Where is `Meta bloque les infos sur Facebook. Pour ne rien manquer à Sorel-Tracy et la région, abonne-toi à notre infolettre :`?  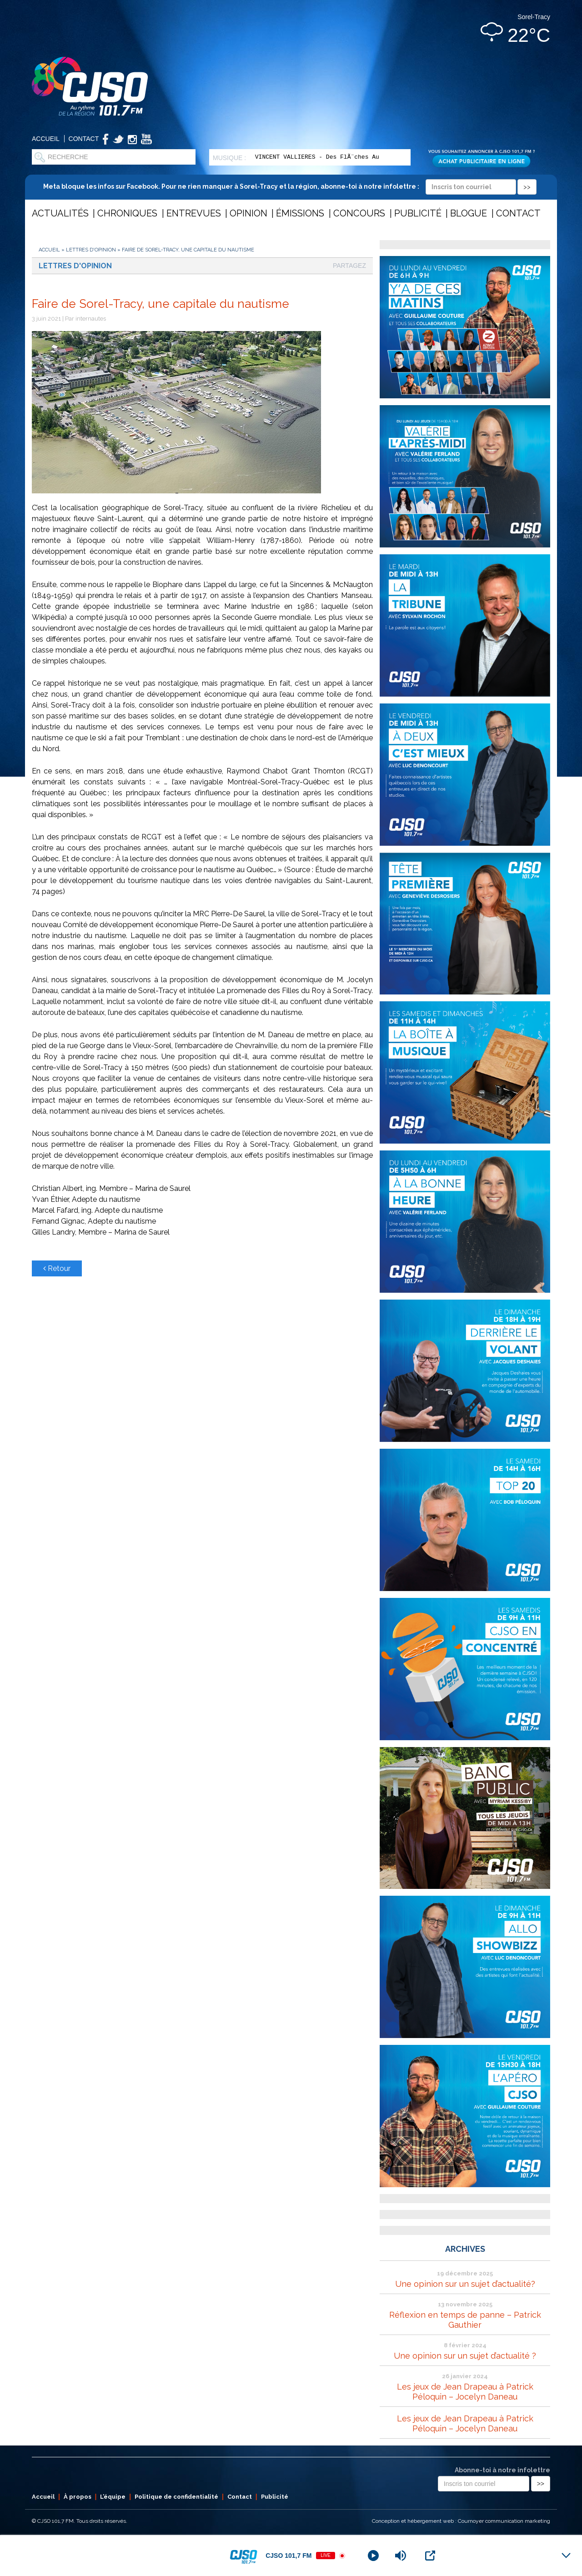 Meta bloque les infos sur Facebook. Pour ne rien manquer à Sorel-Tracy et la région, abonne-toi à notre infolettre : is located at coordinates (290, 186).